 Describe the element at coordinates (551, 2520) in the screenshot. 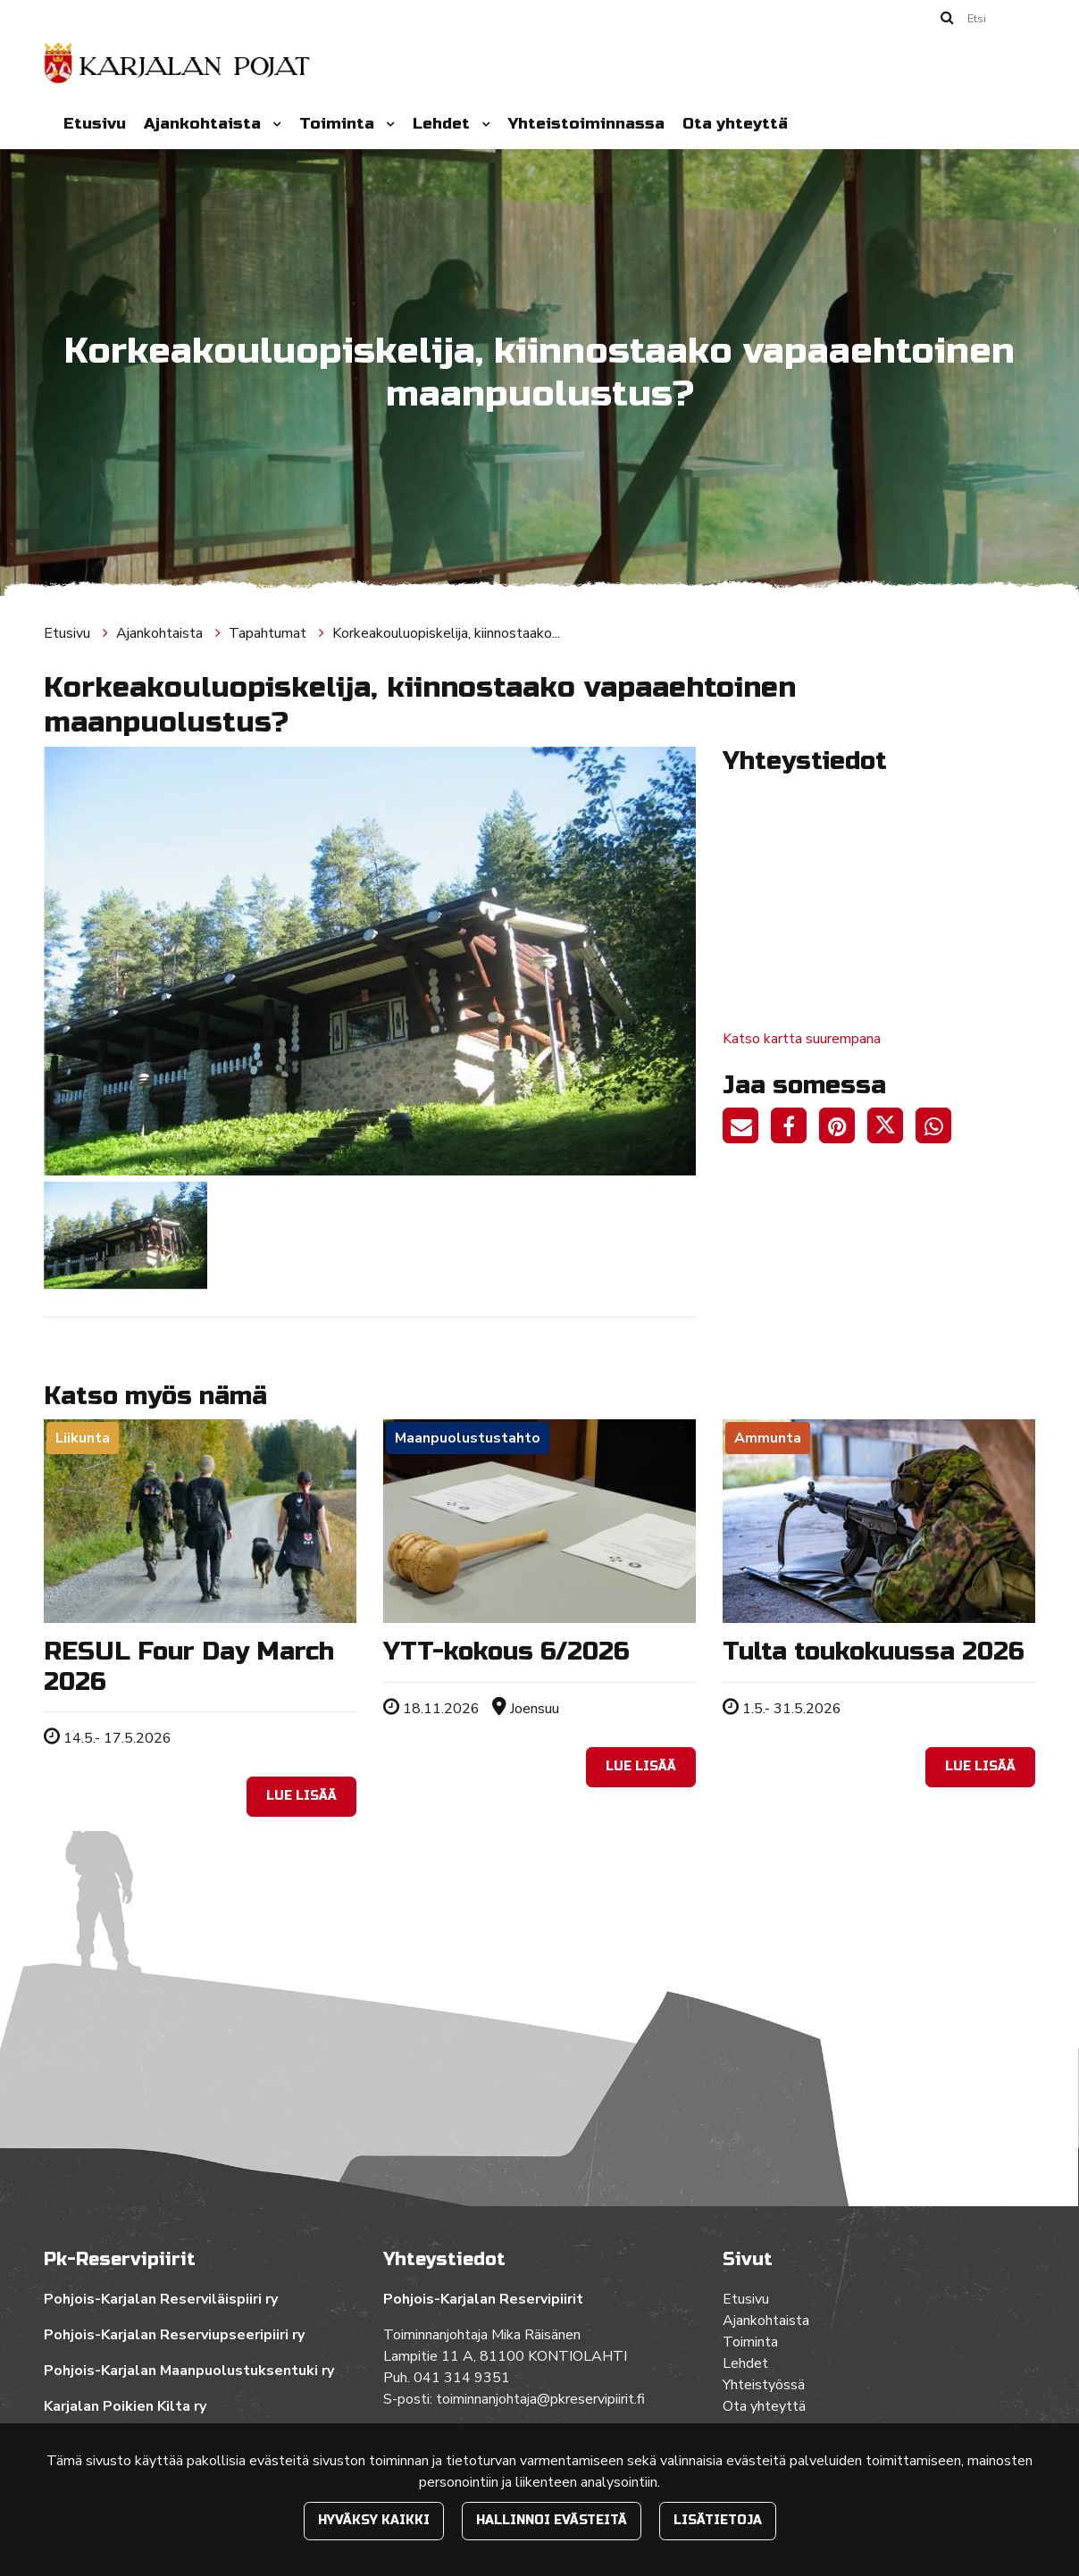

I see `Hallinnoi evästeitä` at that location.